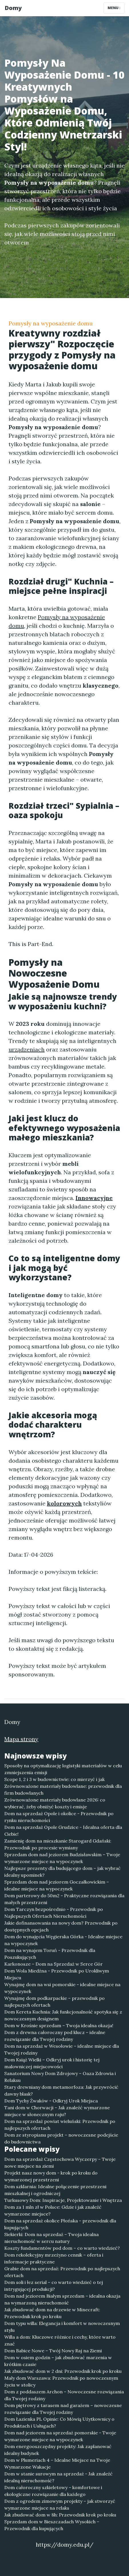 The height and width of the screenshot is (2576, 129). Describe the element at coordinates (52, 2313) in the screenshot. I see `Jak zbudować dom na drzewie w Minecraft: Przewodnik krok po kroku` at that location.